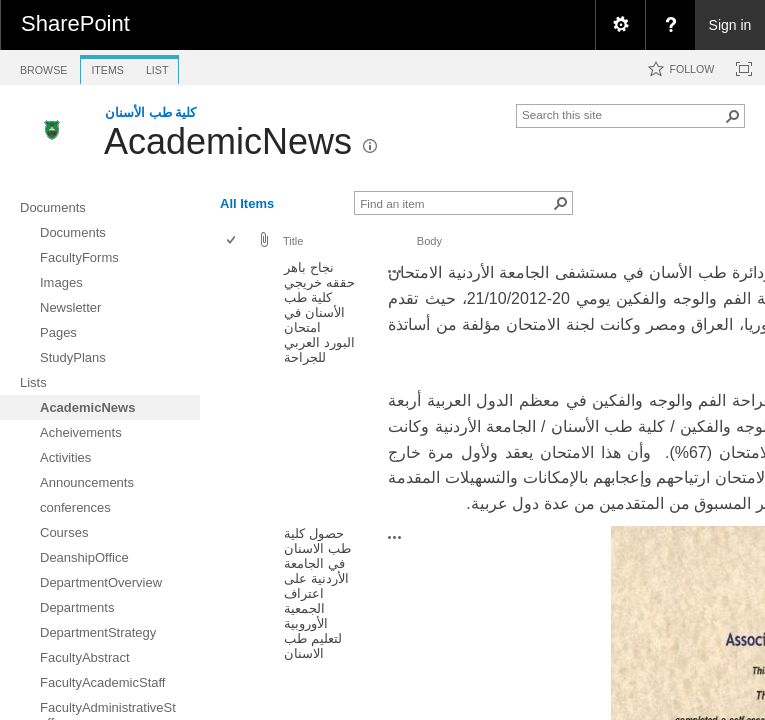 The width and height of the screenshot is (765, 720). What do you see at coordinates (236, 388) in the screenshot?
I see `[rowheader]` at bounding box center [236, 388].